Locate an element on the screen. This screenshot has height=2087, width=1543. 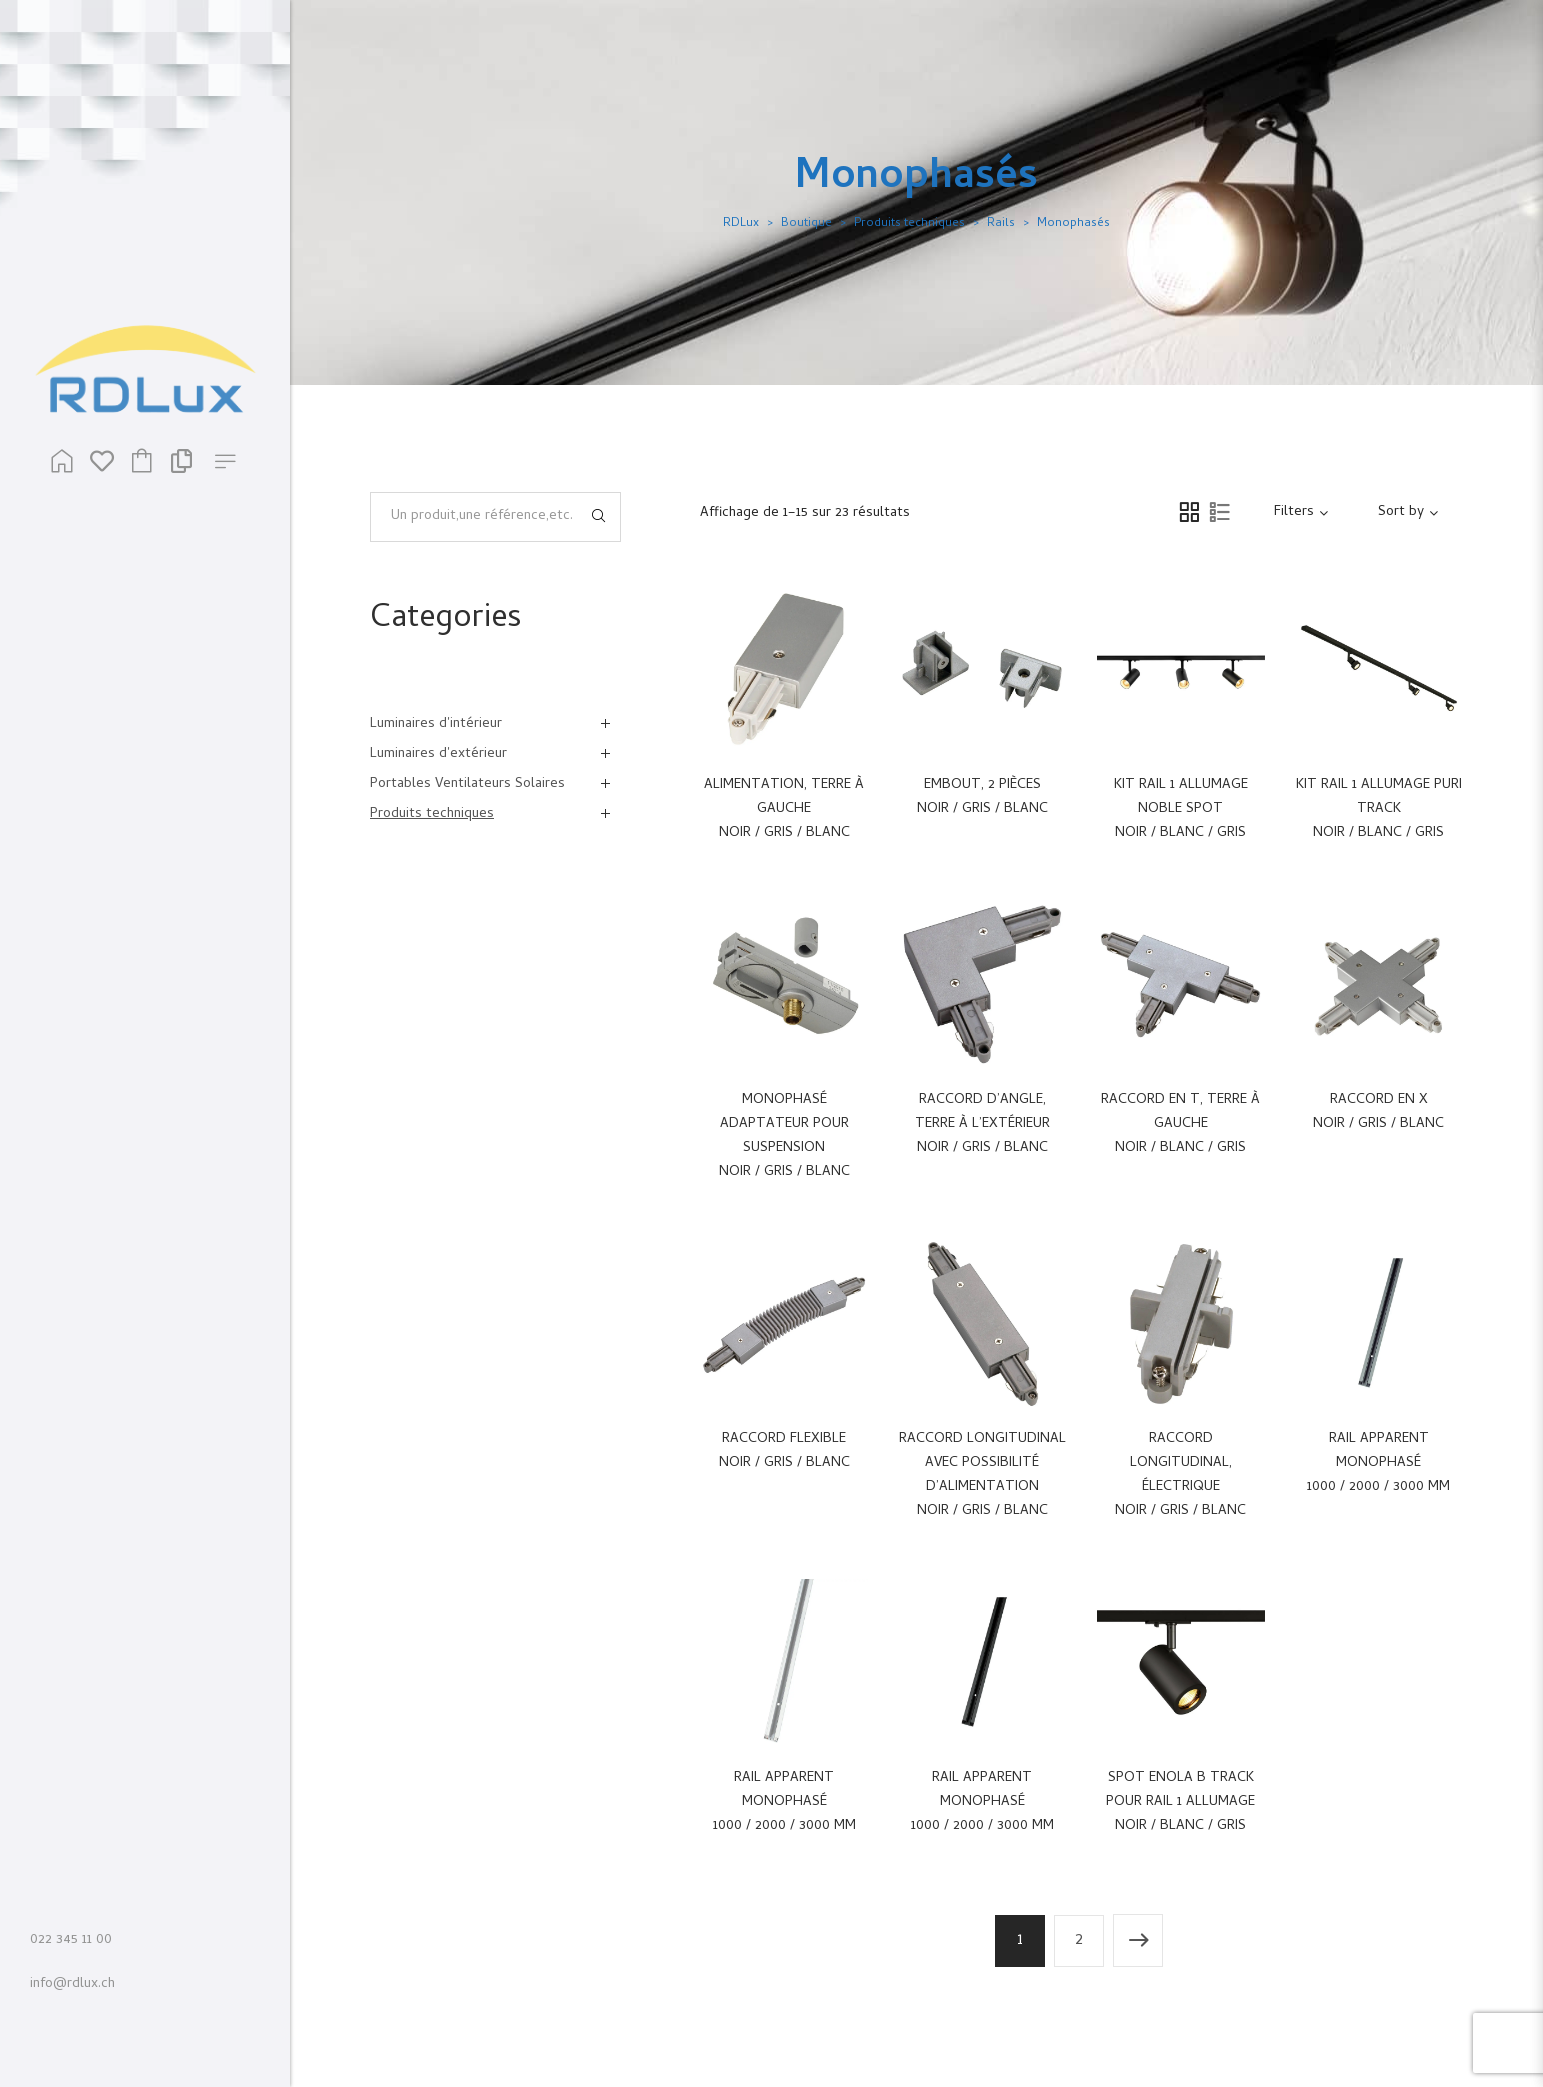
Monophasé adaptateur pour suspension Noir / Gris / Blanc is located at coordinates (784, 1136).